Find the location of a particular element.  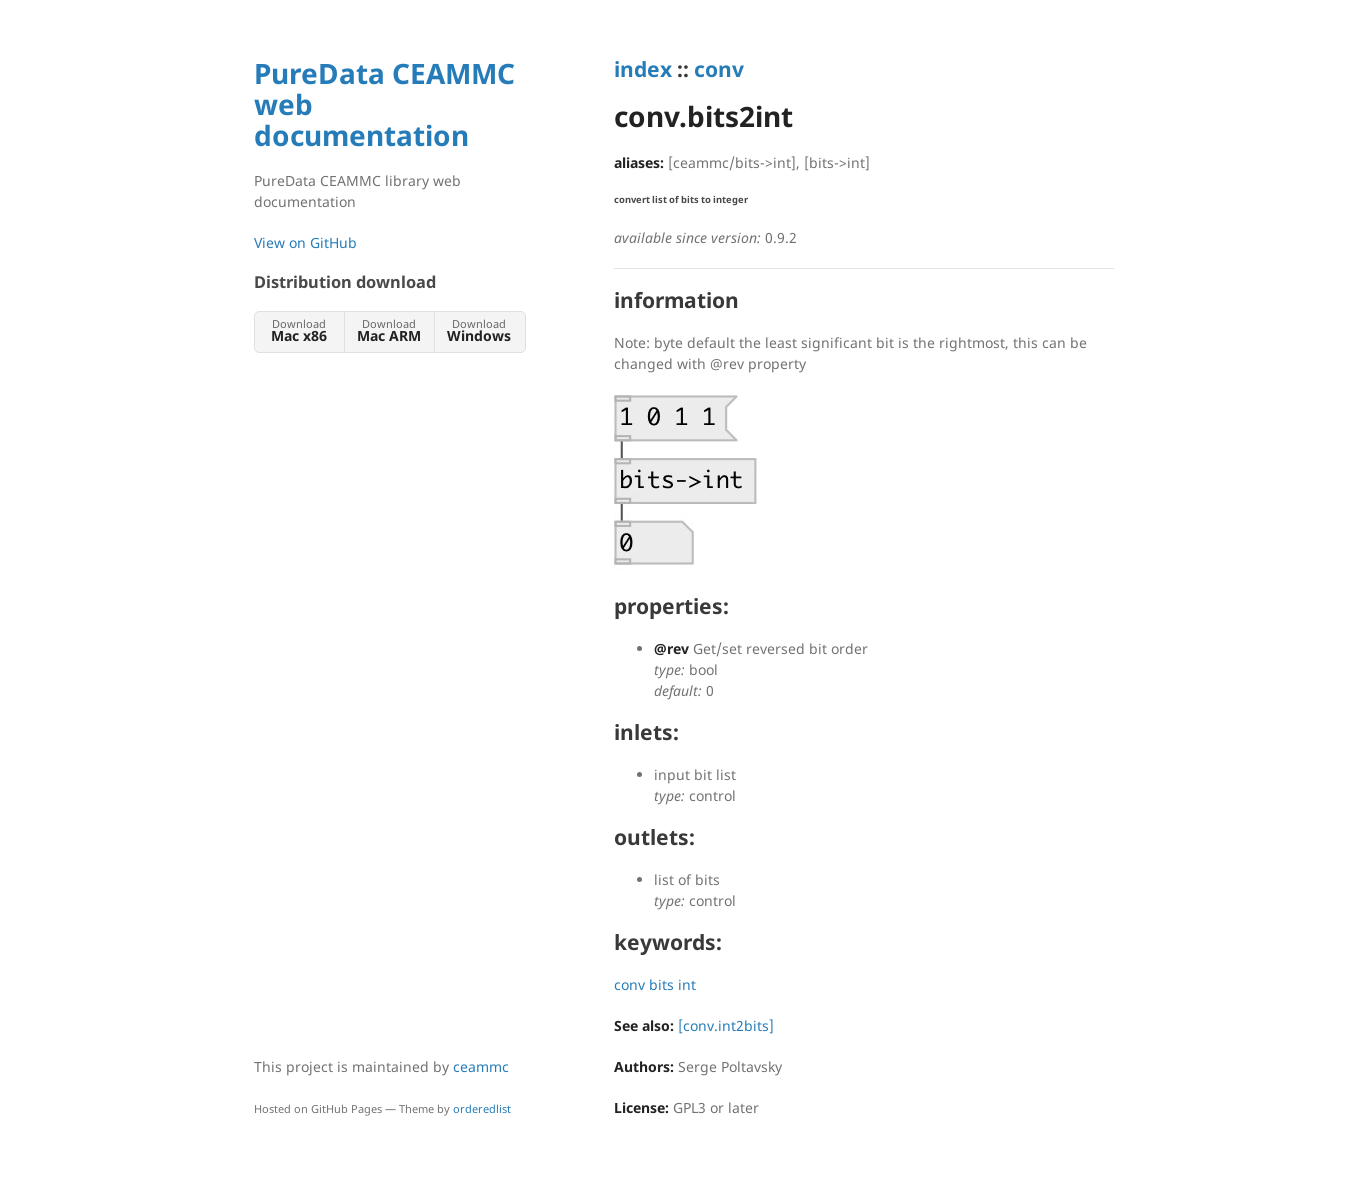

conv is located at coordinates (719, 69).